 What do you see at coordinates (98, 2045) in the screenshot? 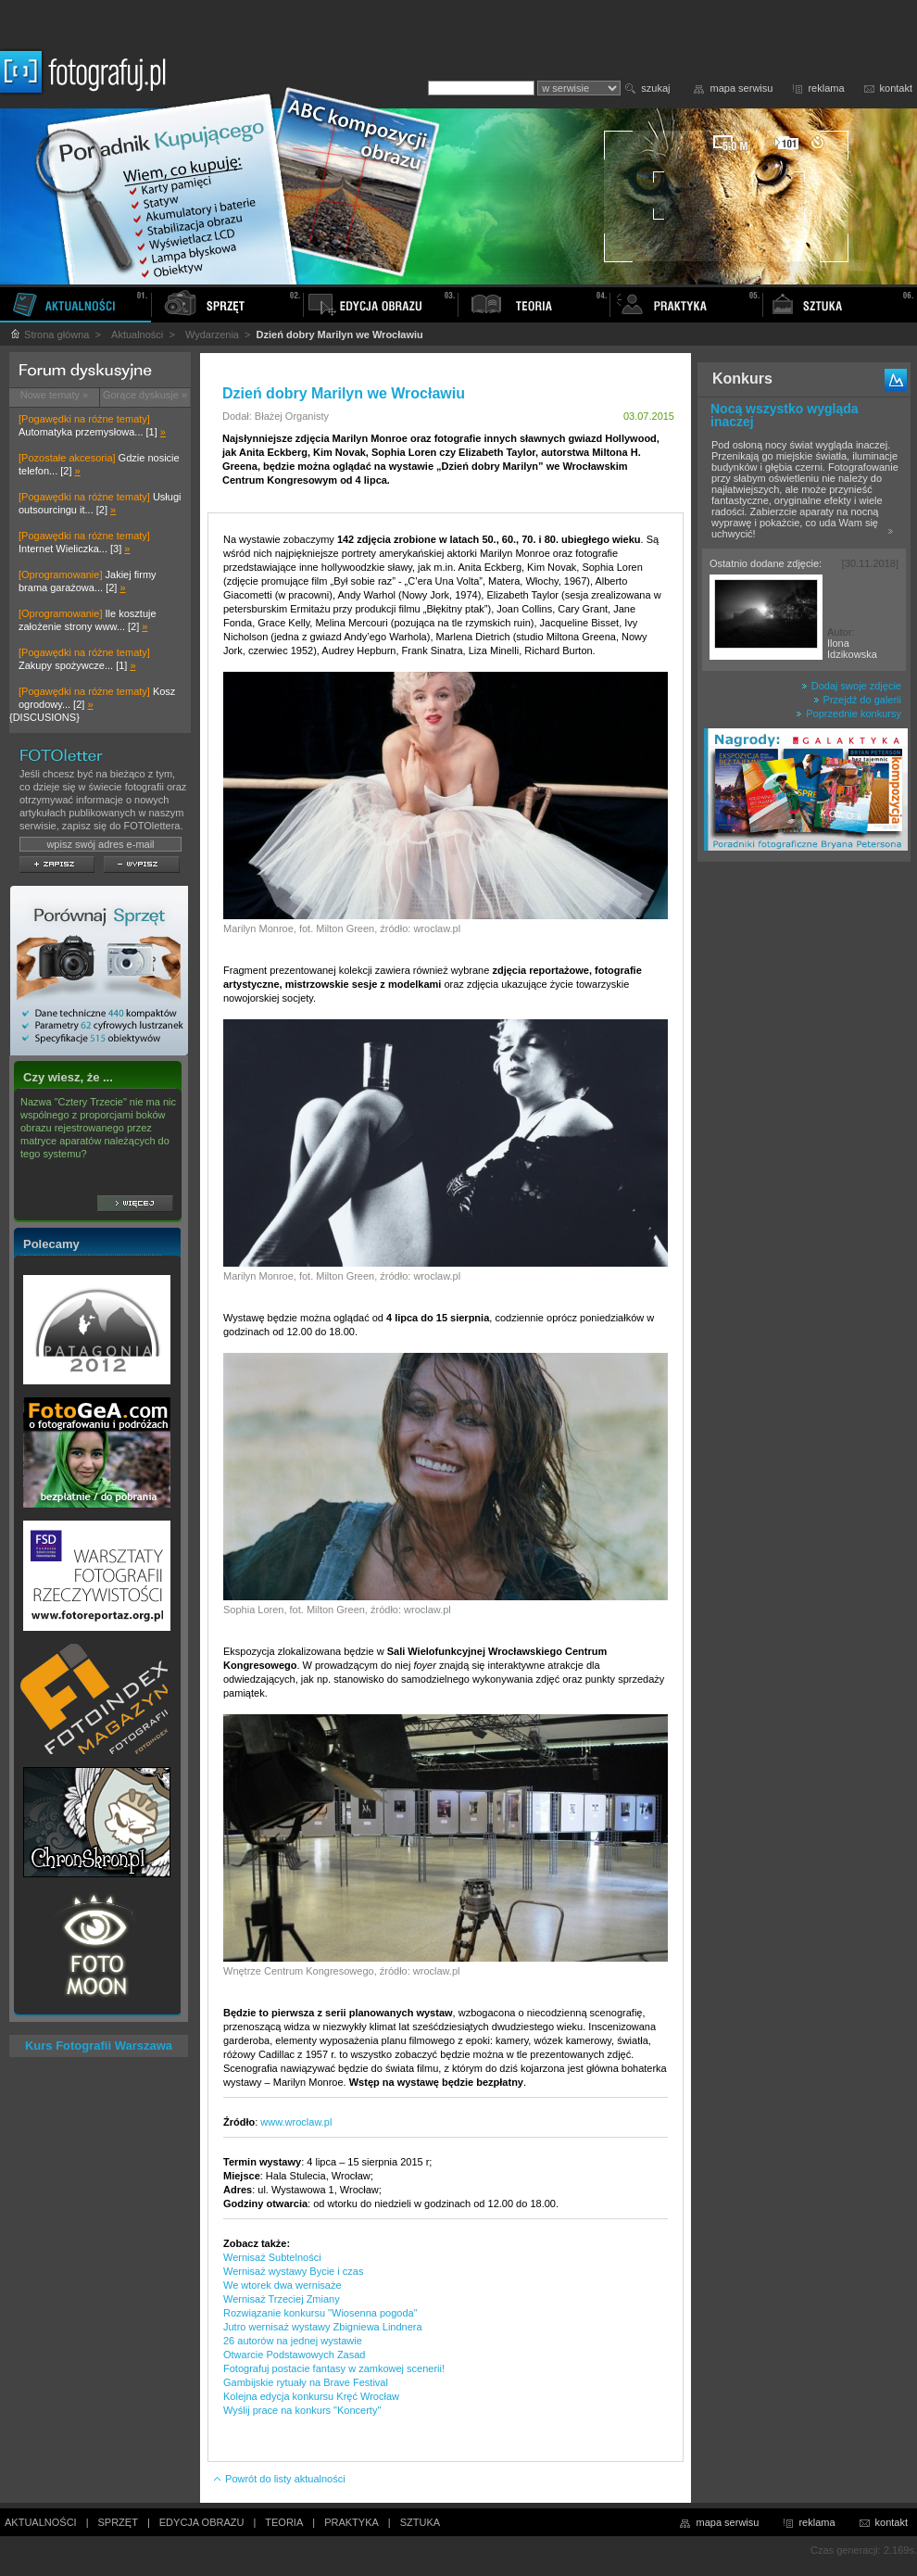
I see `Kurs Fotografii Warszawa` at bounding box center [98, 2045].